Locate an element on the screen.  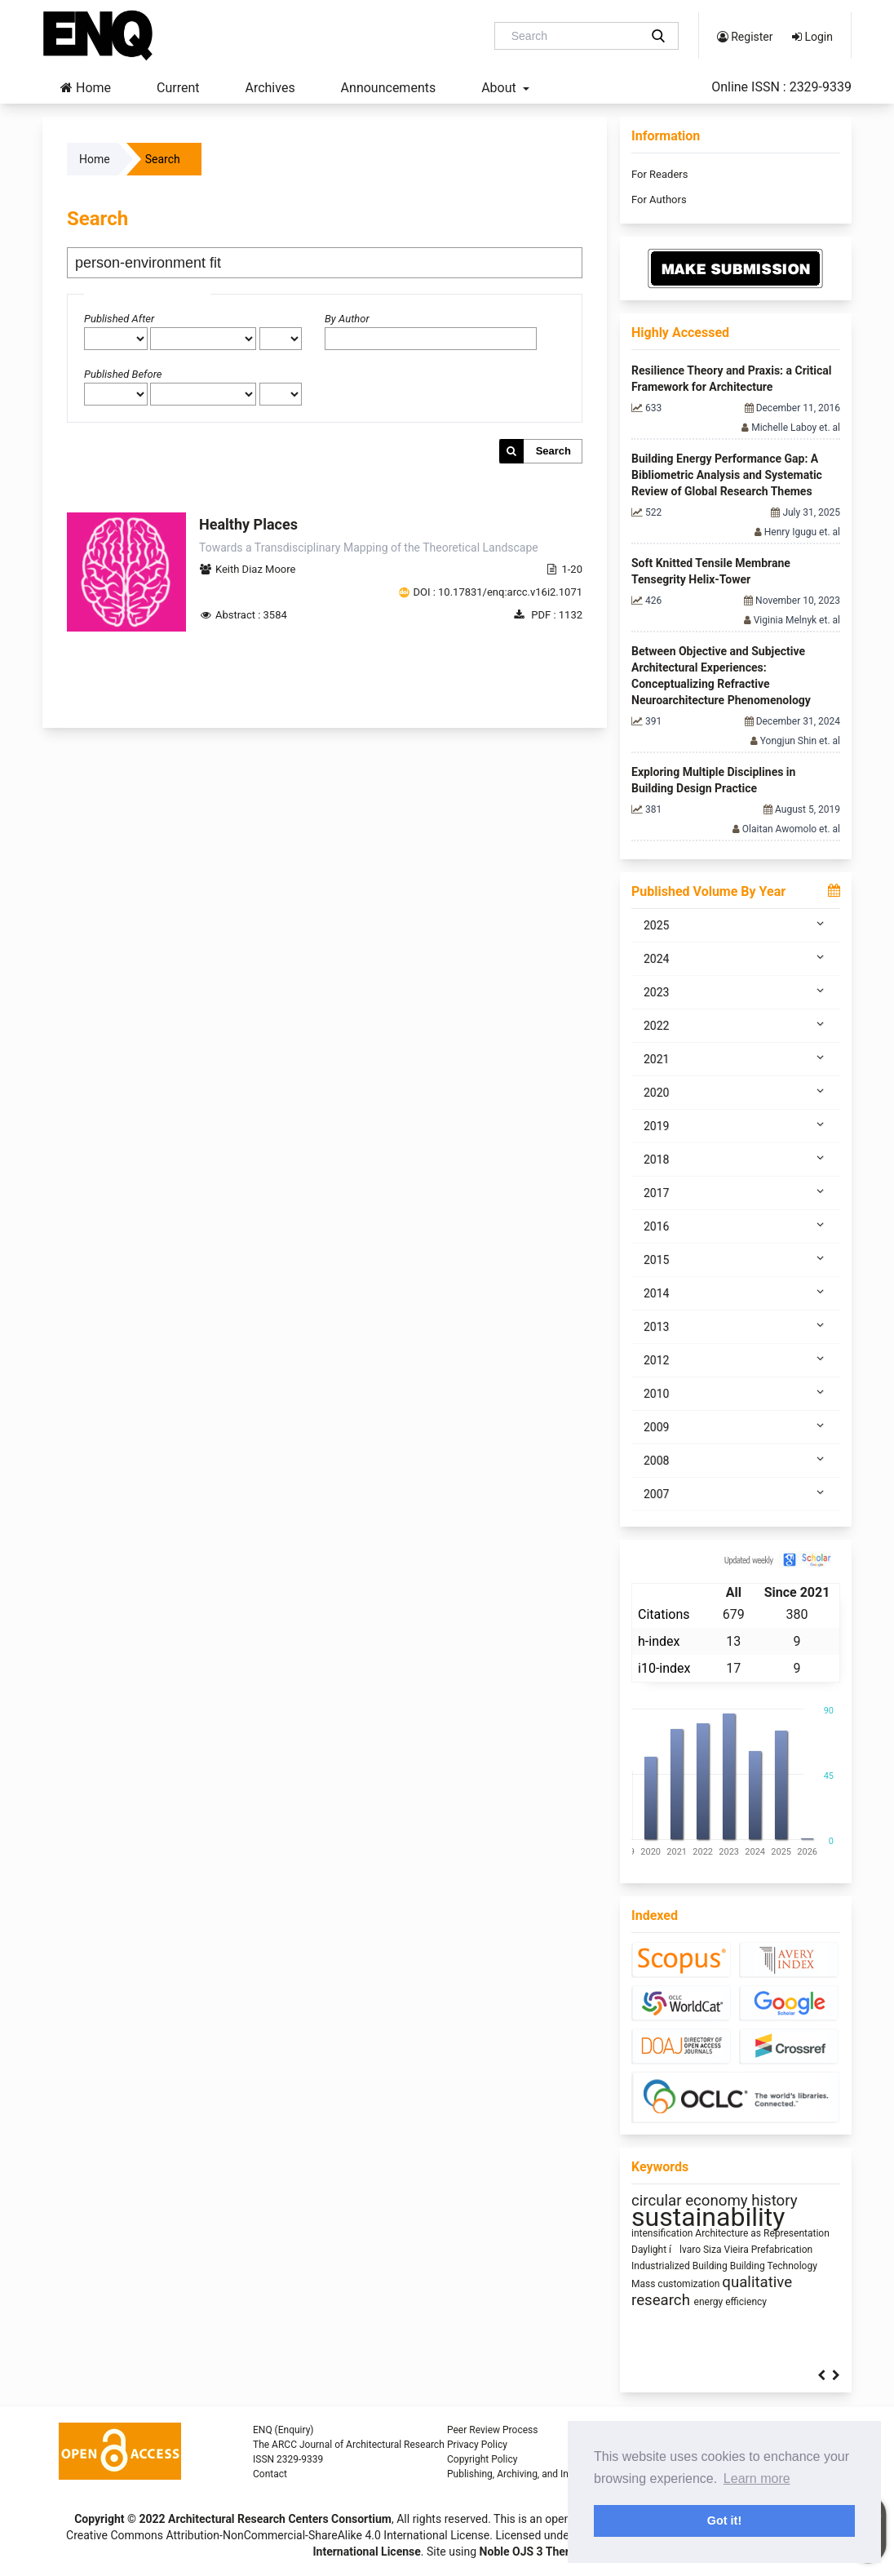
Industrialized Building is located at coordinates (680, 2266).